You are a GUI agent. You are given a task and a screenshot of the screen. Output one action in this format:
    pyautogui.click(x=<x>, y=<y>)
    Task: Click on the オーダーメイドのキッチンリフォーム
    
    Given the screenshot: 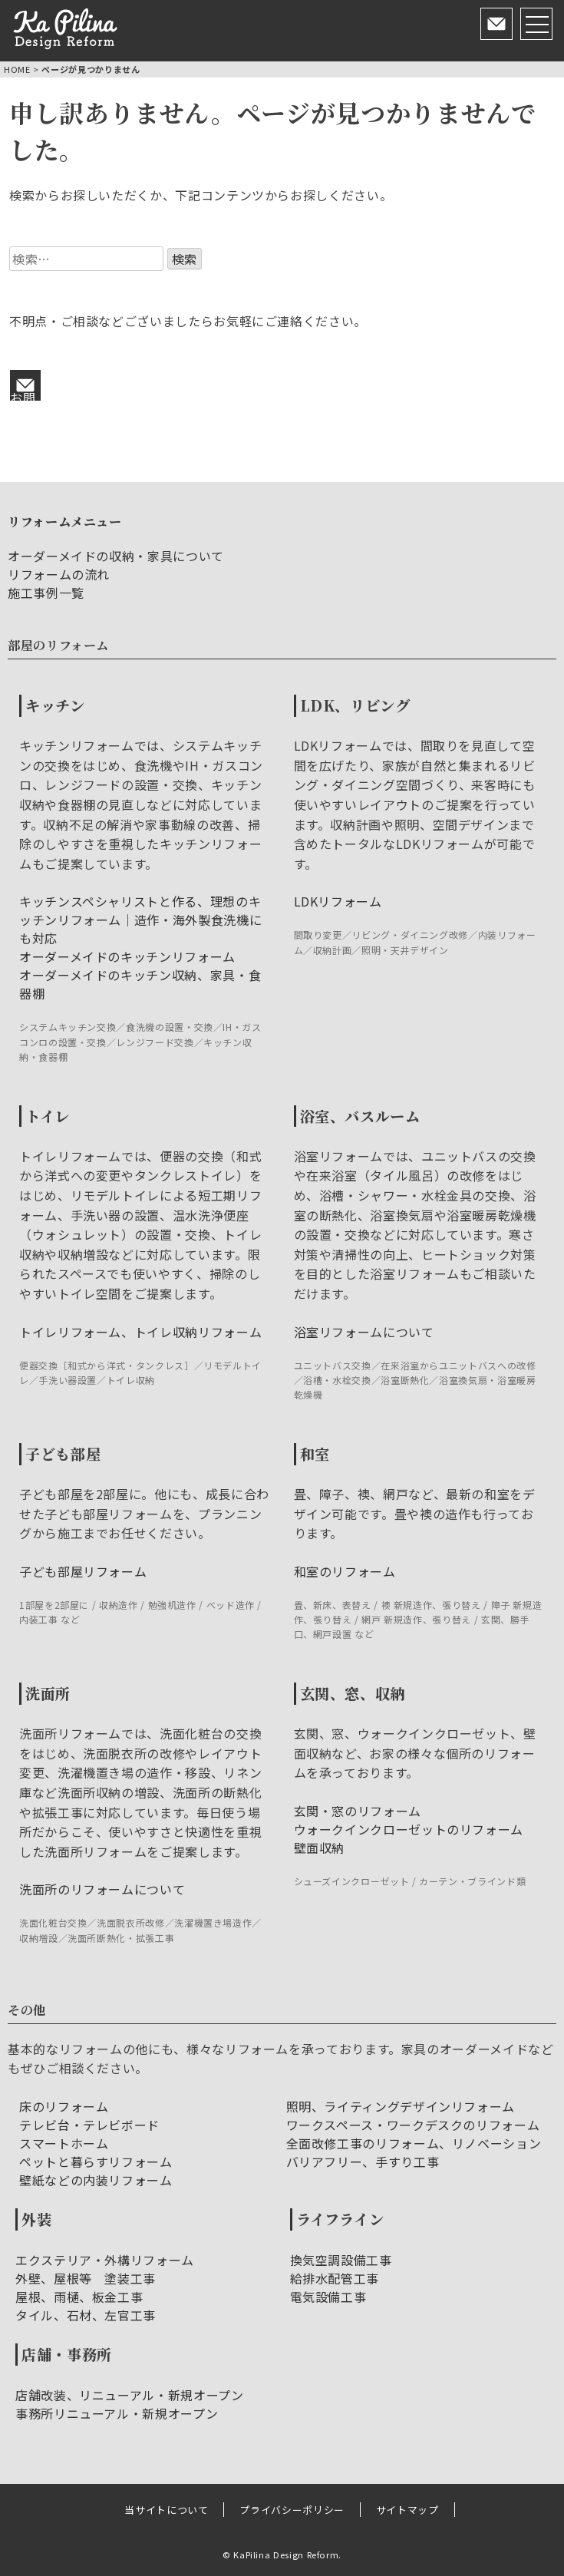 What is the action you would take?
    pyautogui.click(x=127, y=956)
    